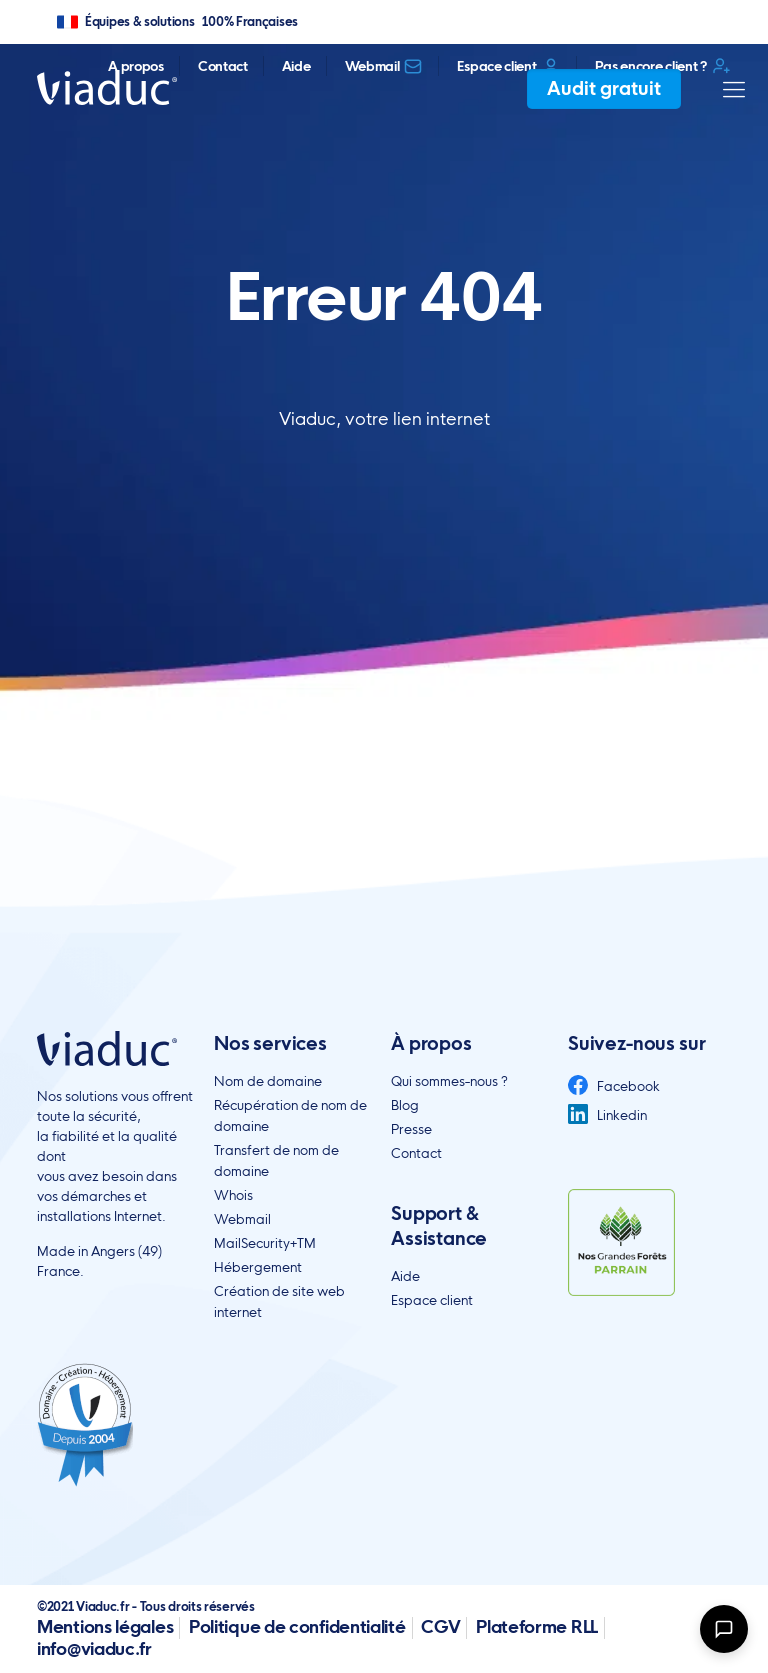  Describe the element at coordinates (537, 1626) in the screenshot. I see `Plateforme RLL` at that location.